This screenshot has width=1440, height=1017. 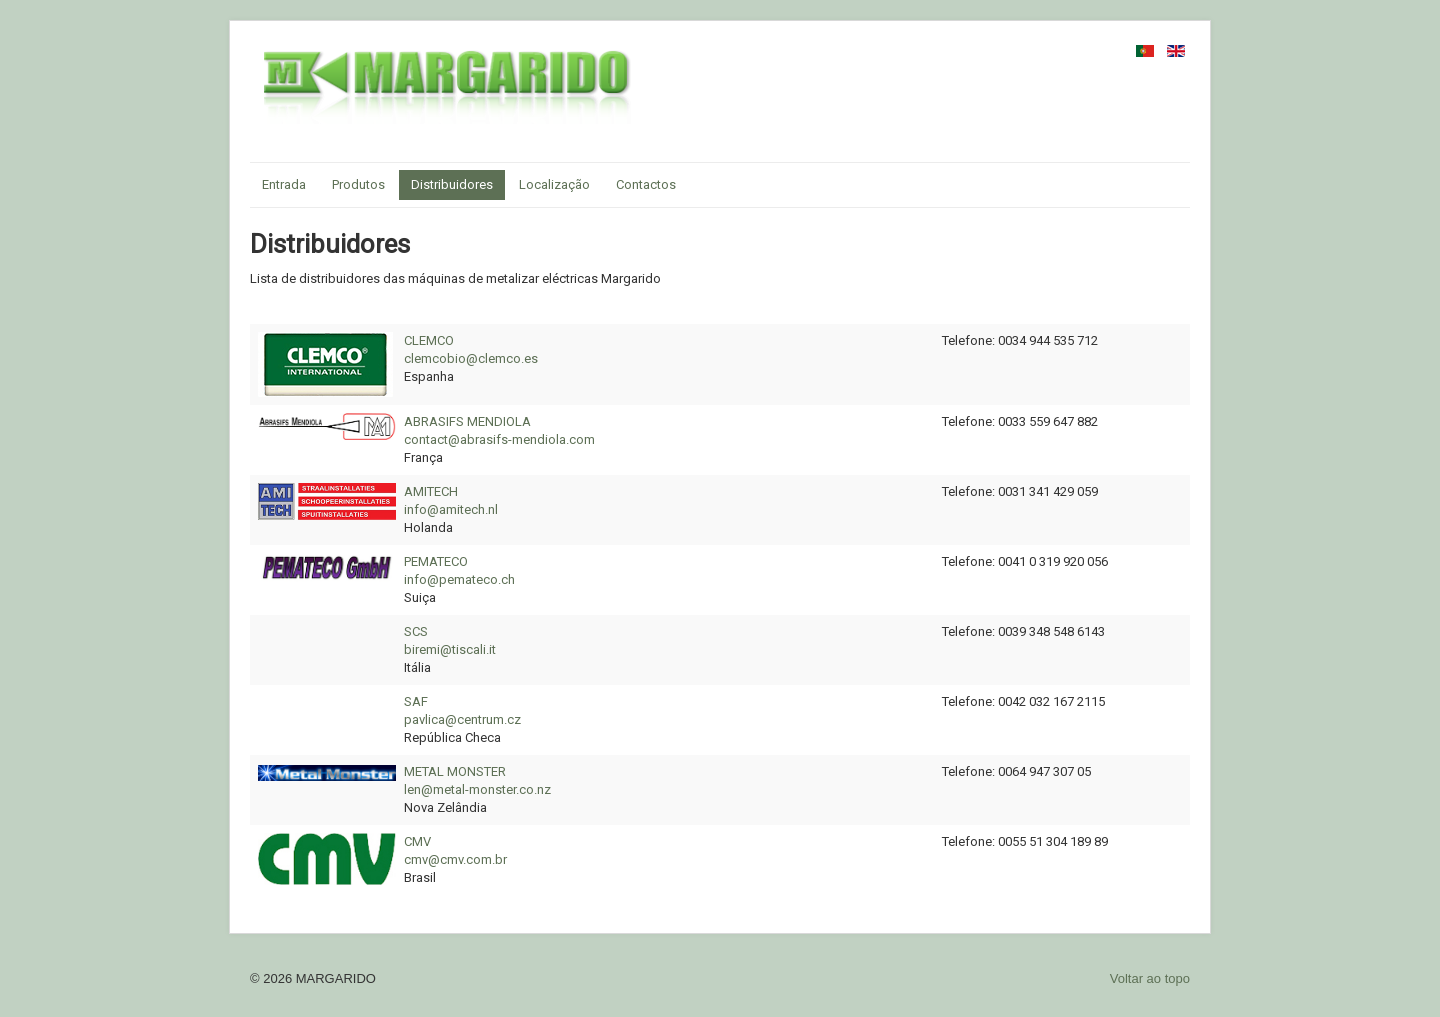 I want to click on contact@abrasifs-mendiola.com, so click(x=499, y=439).